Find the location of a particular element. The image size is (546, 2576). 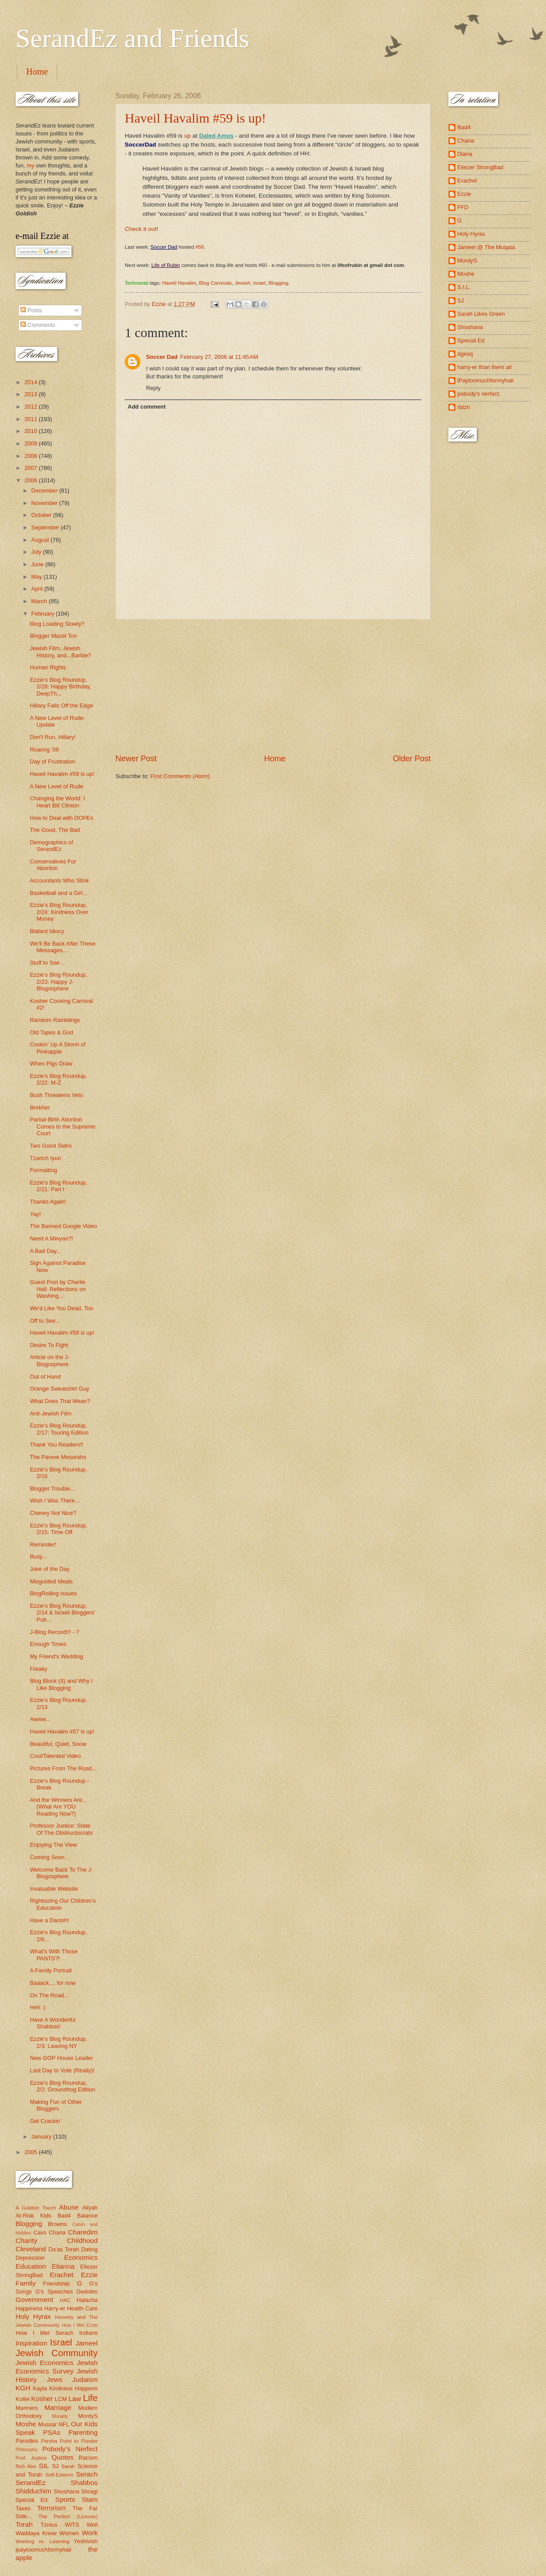

Ezzie's Blog Roundup, 2/14 & Israeli Bloggers' Pub... is located at coordinates (62, 1612).